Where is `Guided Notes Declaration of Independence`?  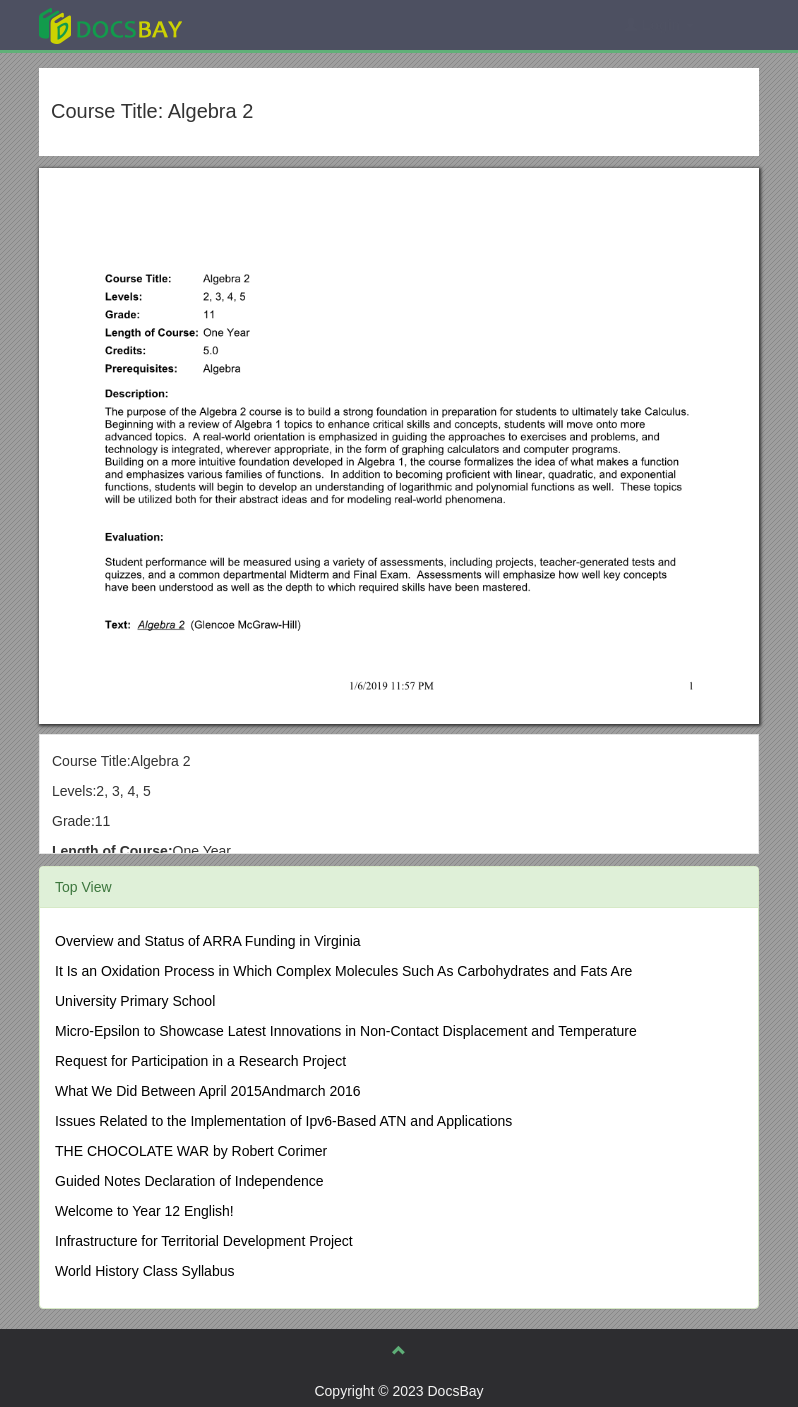 Guided Notes Declaration of Independence is located at coordinates (189, 1181).